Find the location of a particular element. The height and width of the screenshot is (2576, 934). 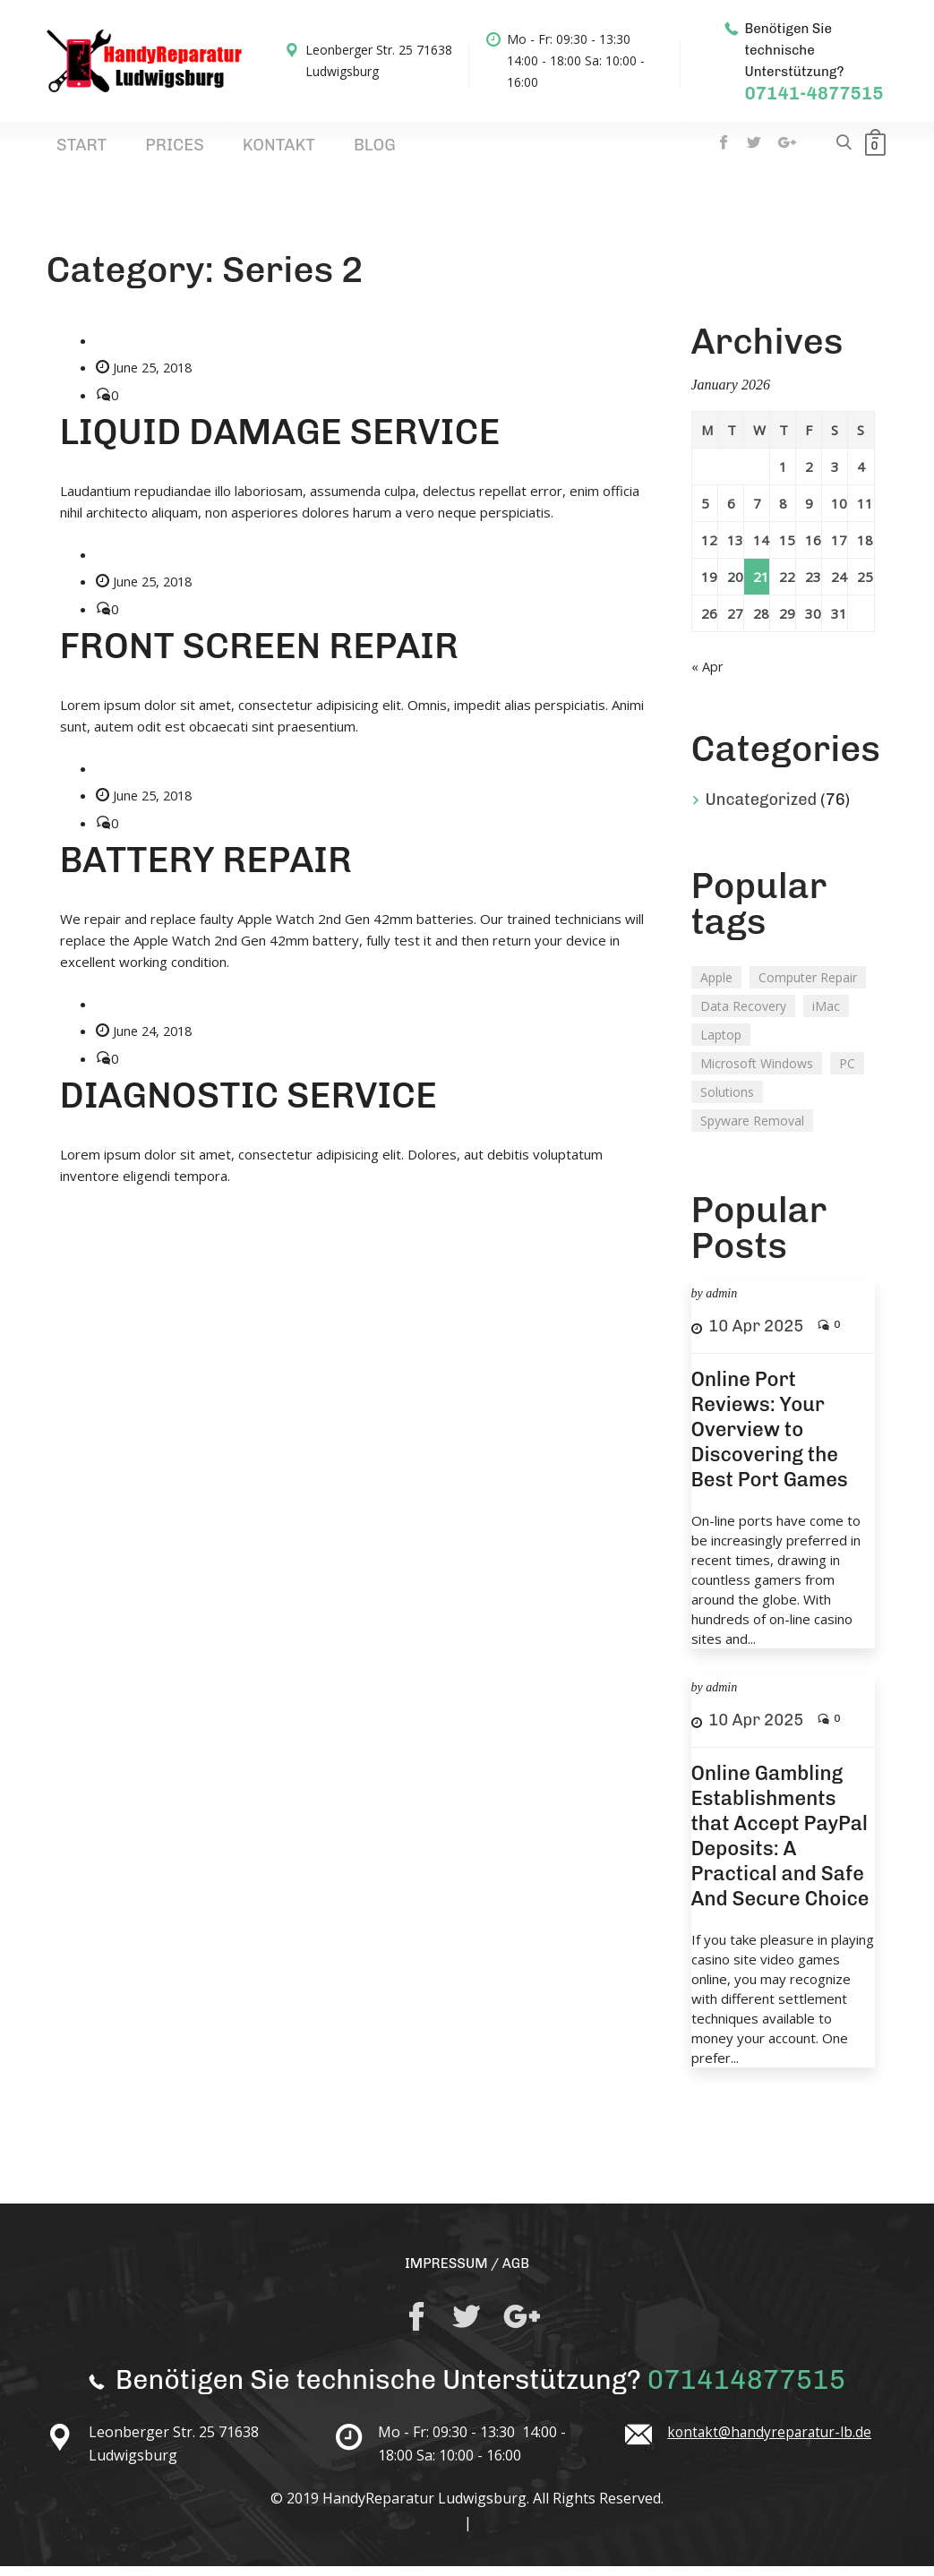

FRONT SCREEN REPAIR is located at coordinates (259, 654).